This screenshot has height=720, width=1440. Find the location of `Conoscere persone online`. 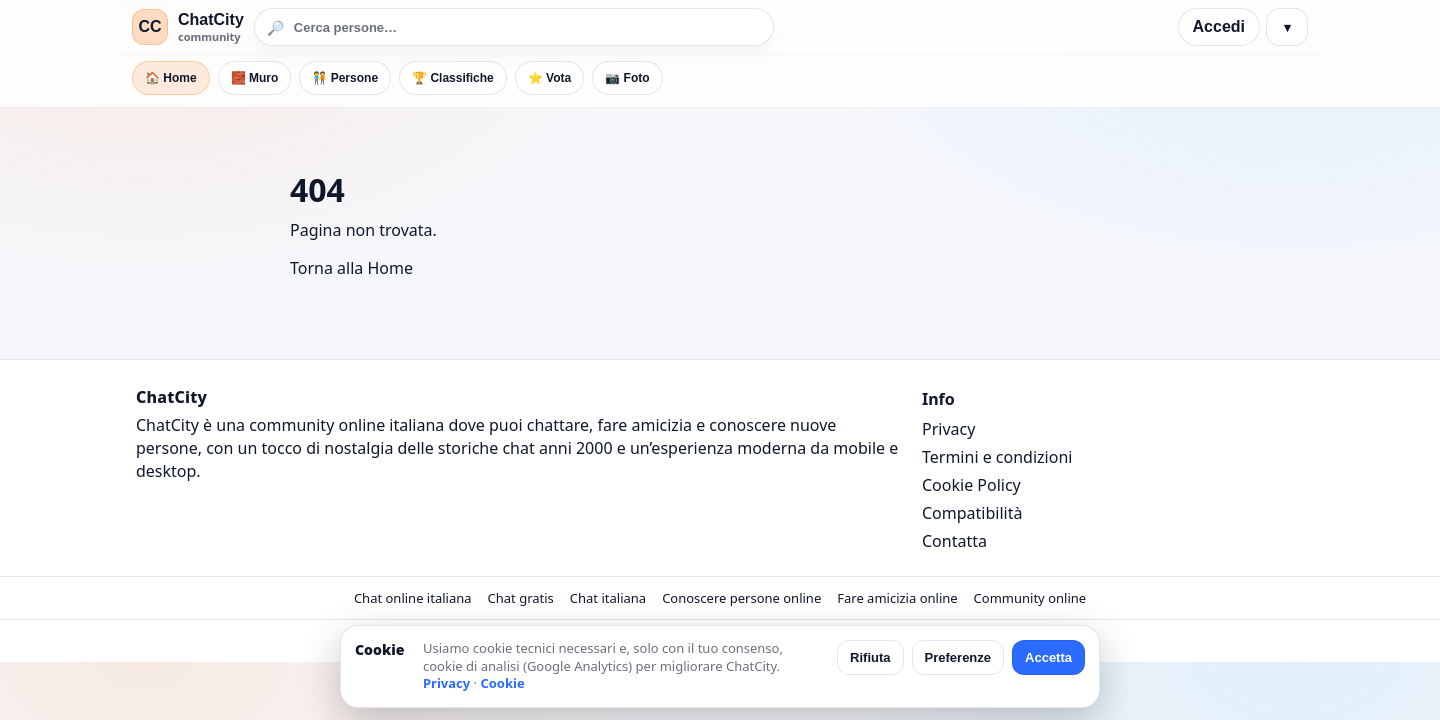

Conoscere persone online is located at coordinates (741, 598).